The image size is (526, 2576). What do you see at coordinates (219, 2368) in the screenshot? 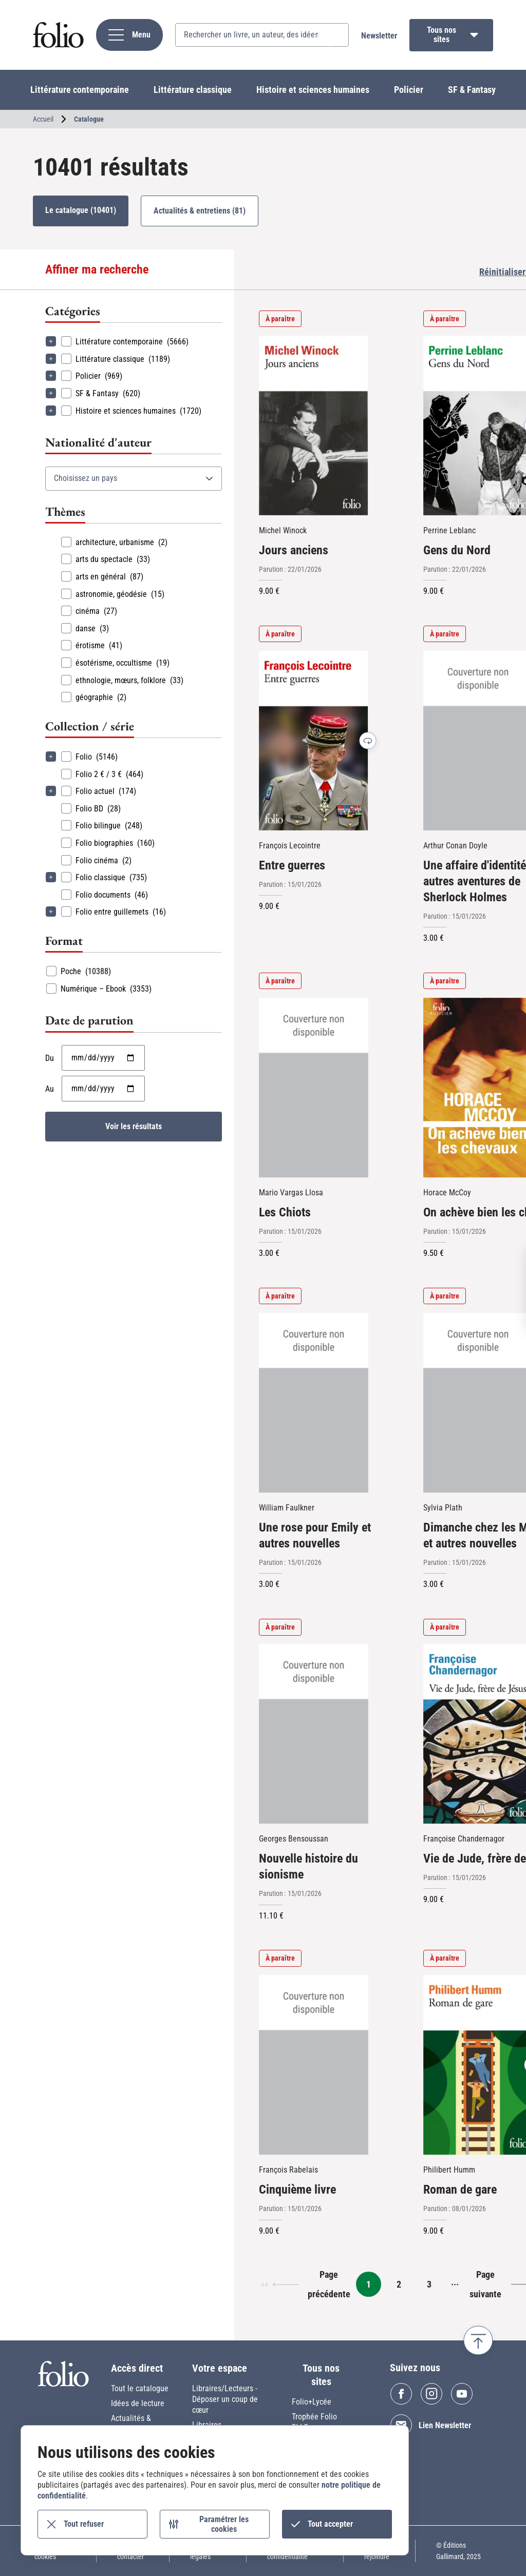
I see `Votre espace` at bounding box center [219, 2368].